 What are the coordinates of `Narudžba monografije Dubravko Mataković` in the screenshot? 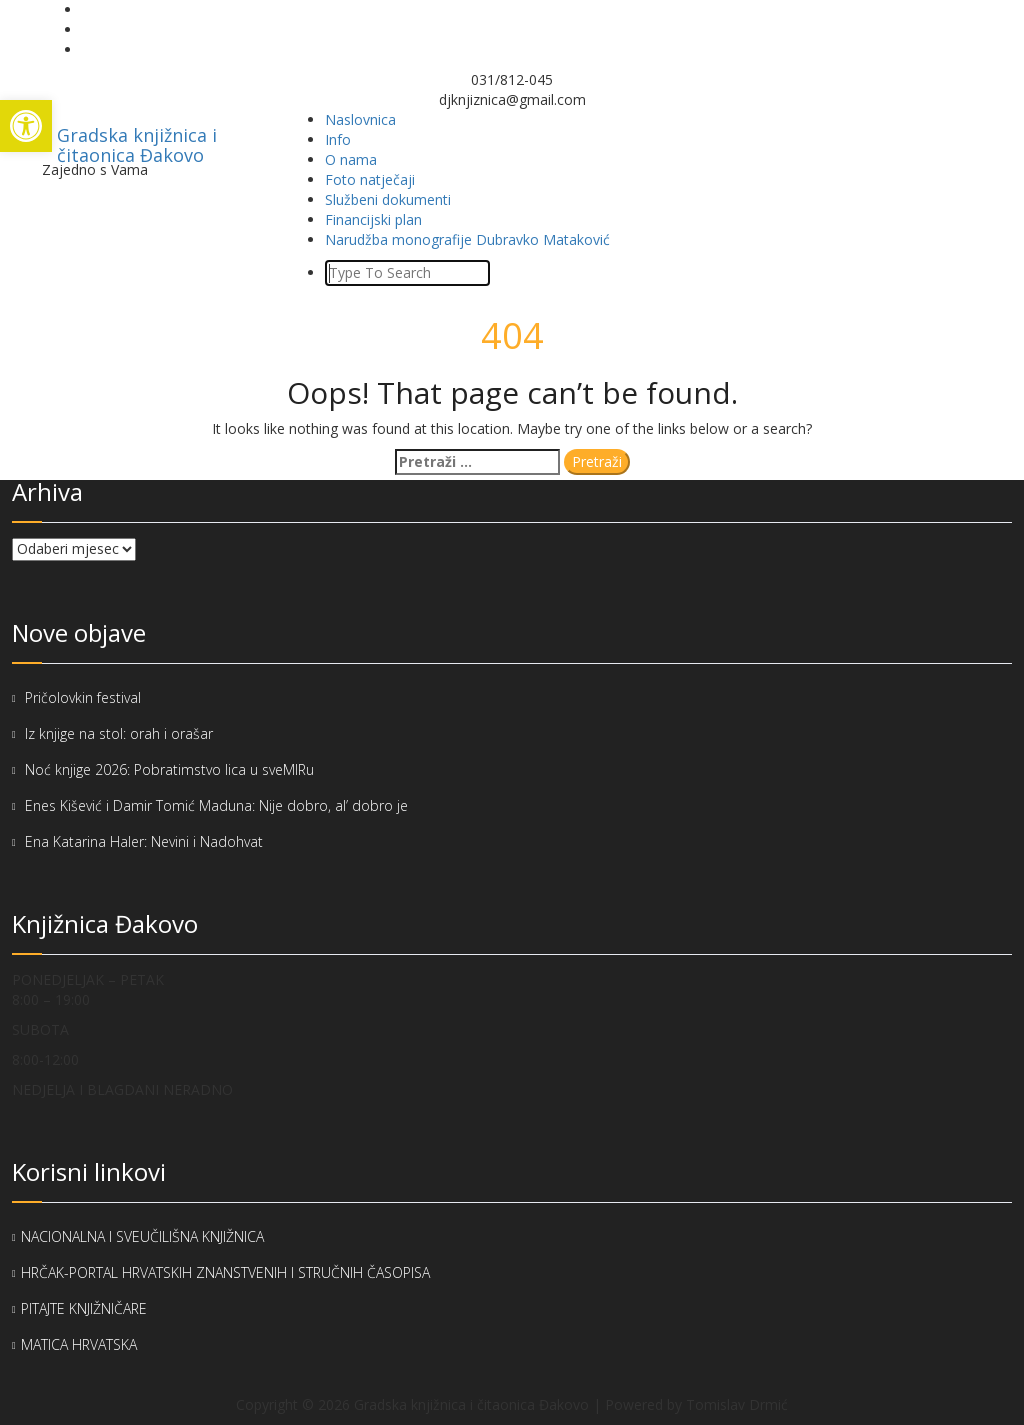 It's located at (467, 239).